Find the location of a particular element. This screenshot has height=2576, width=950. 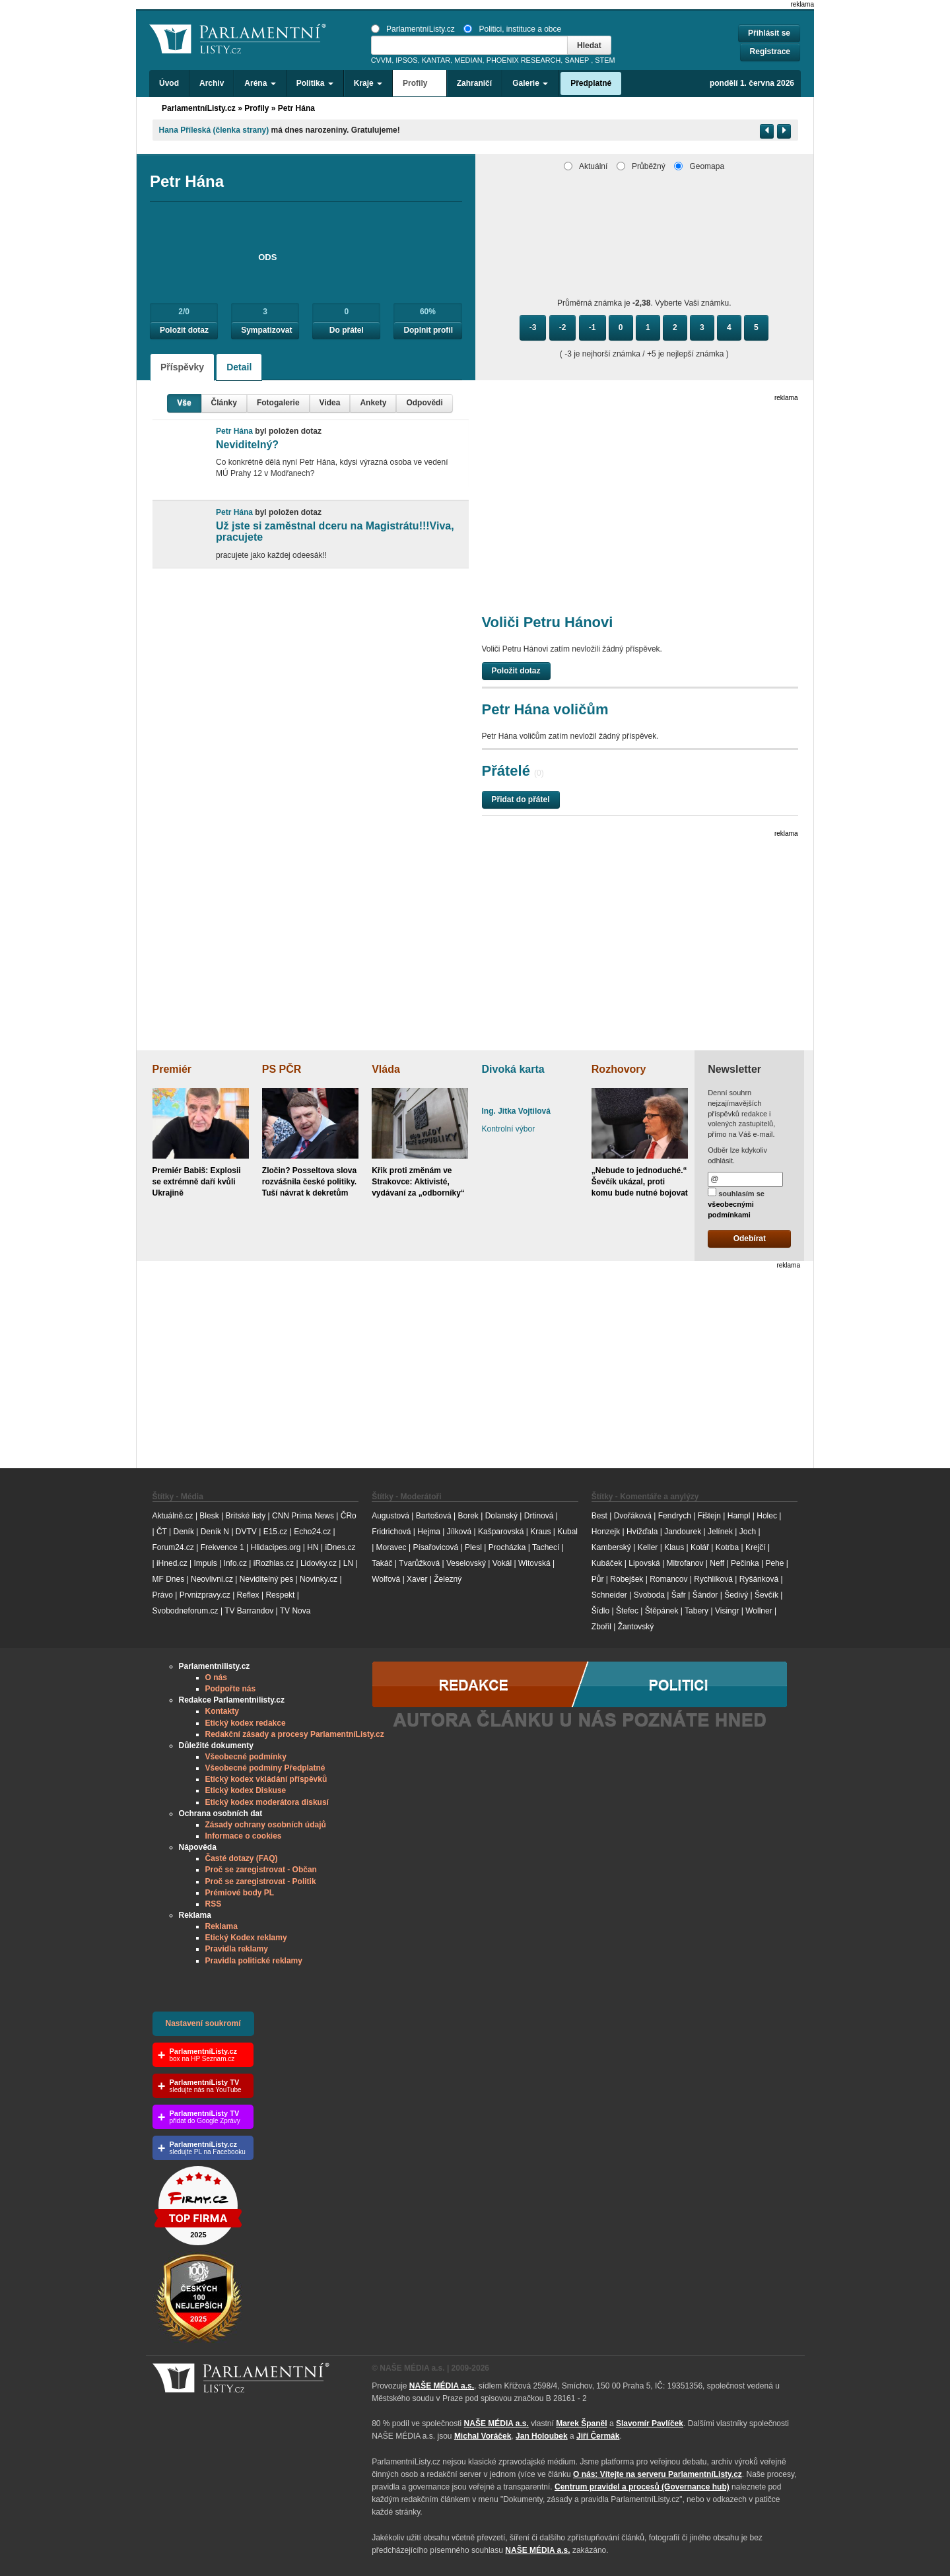

Etický Kodex reklamy is located at coordinates (246, 1937).